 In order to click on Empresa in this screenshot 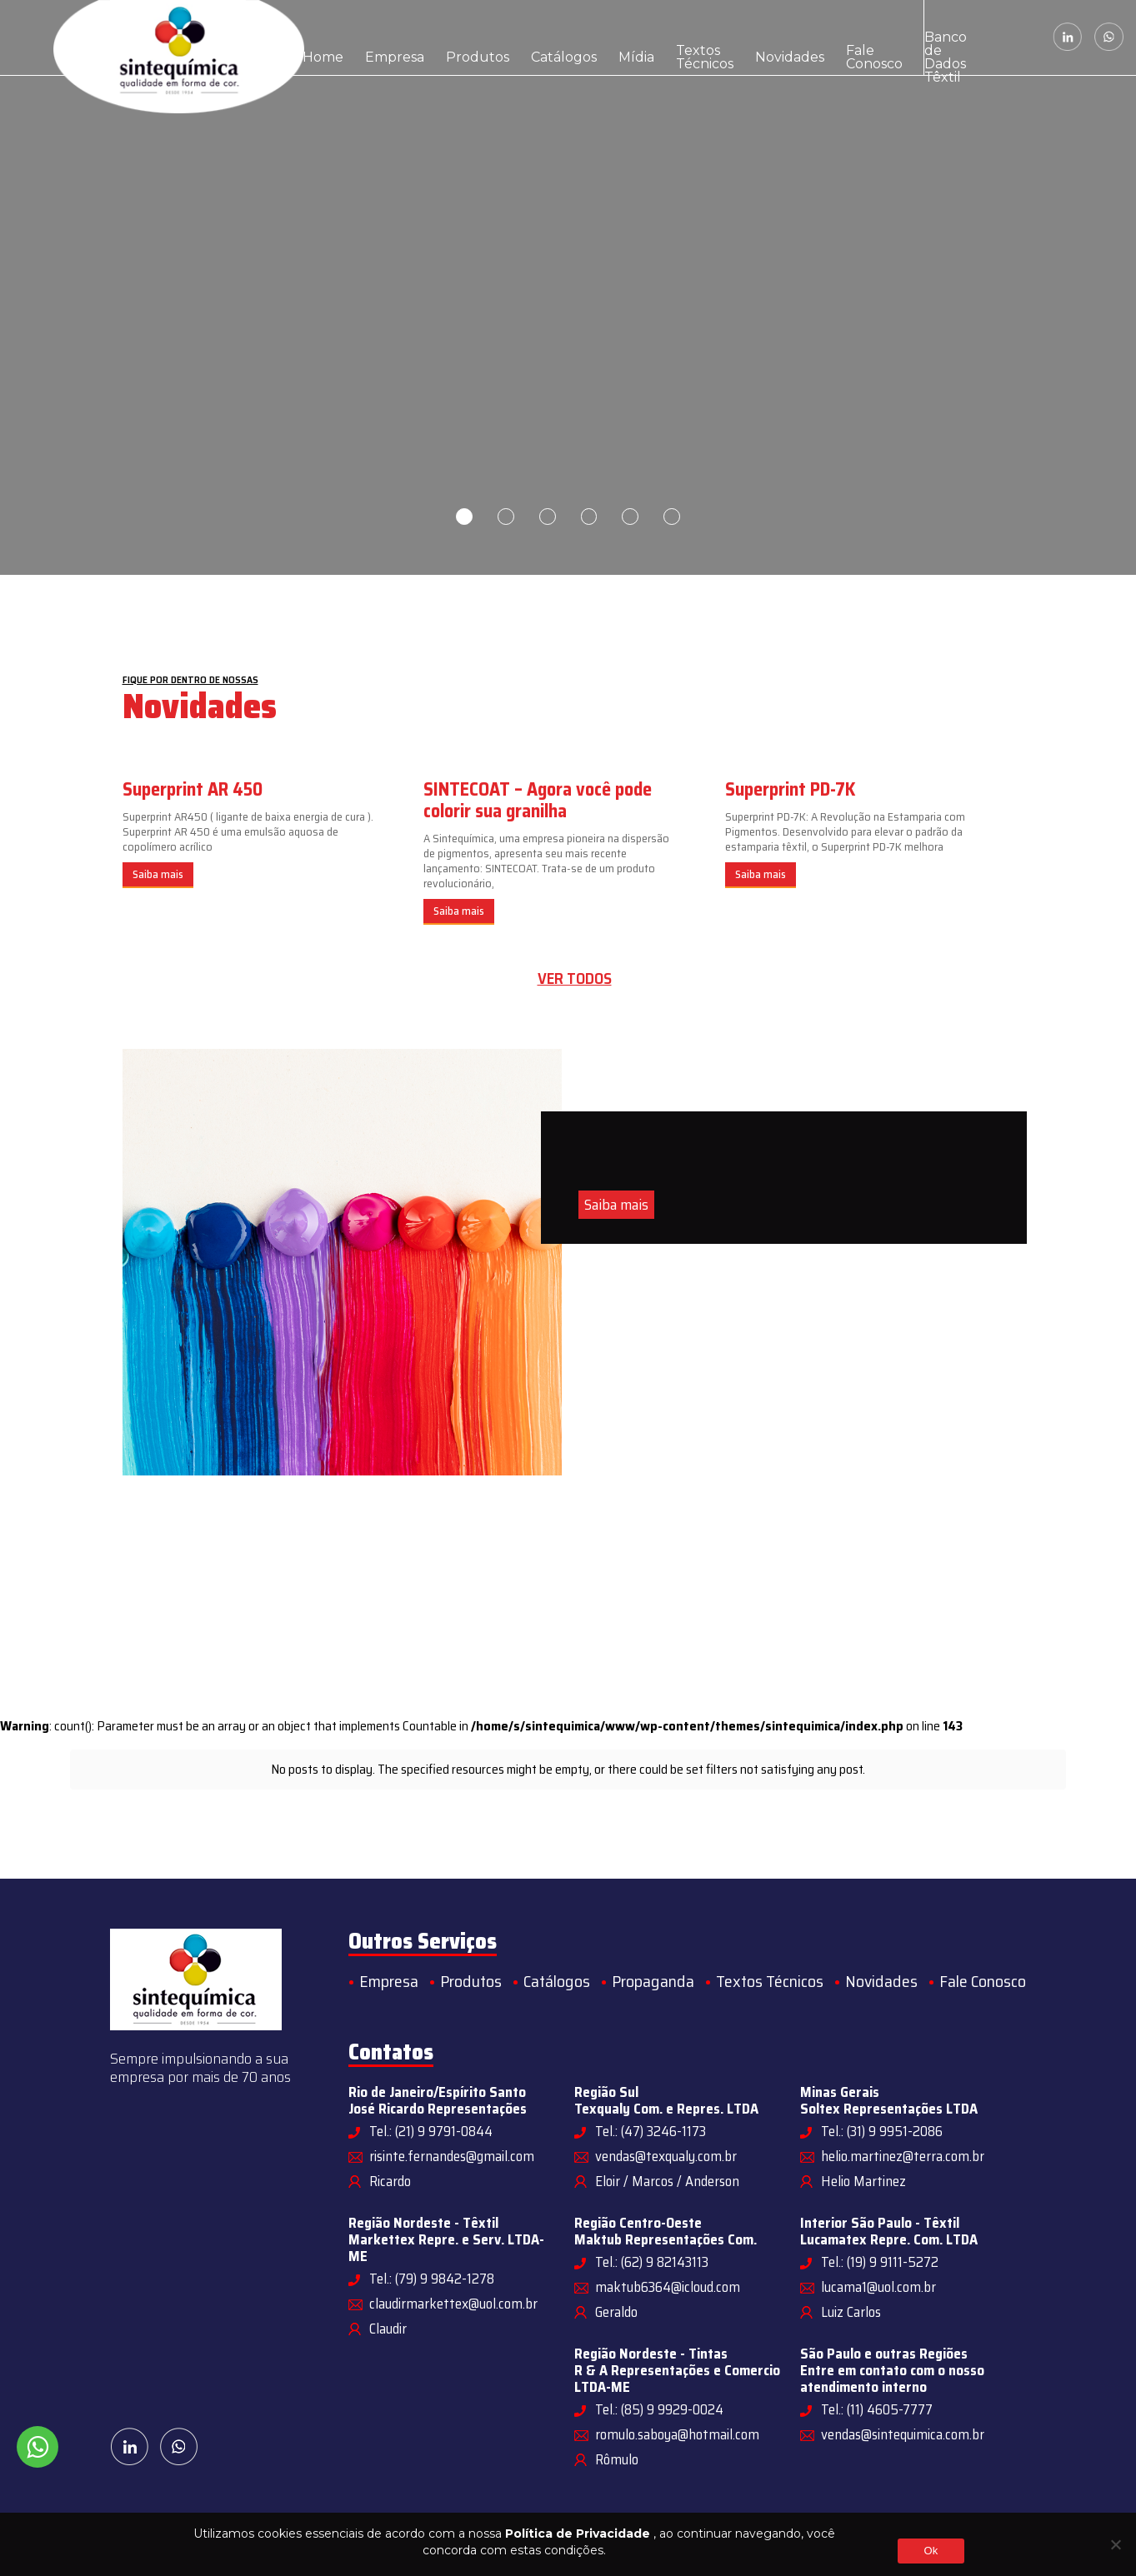, I will do `click(372, 37)`.